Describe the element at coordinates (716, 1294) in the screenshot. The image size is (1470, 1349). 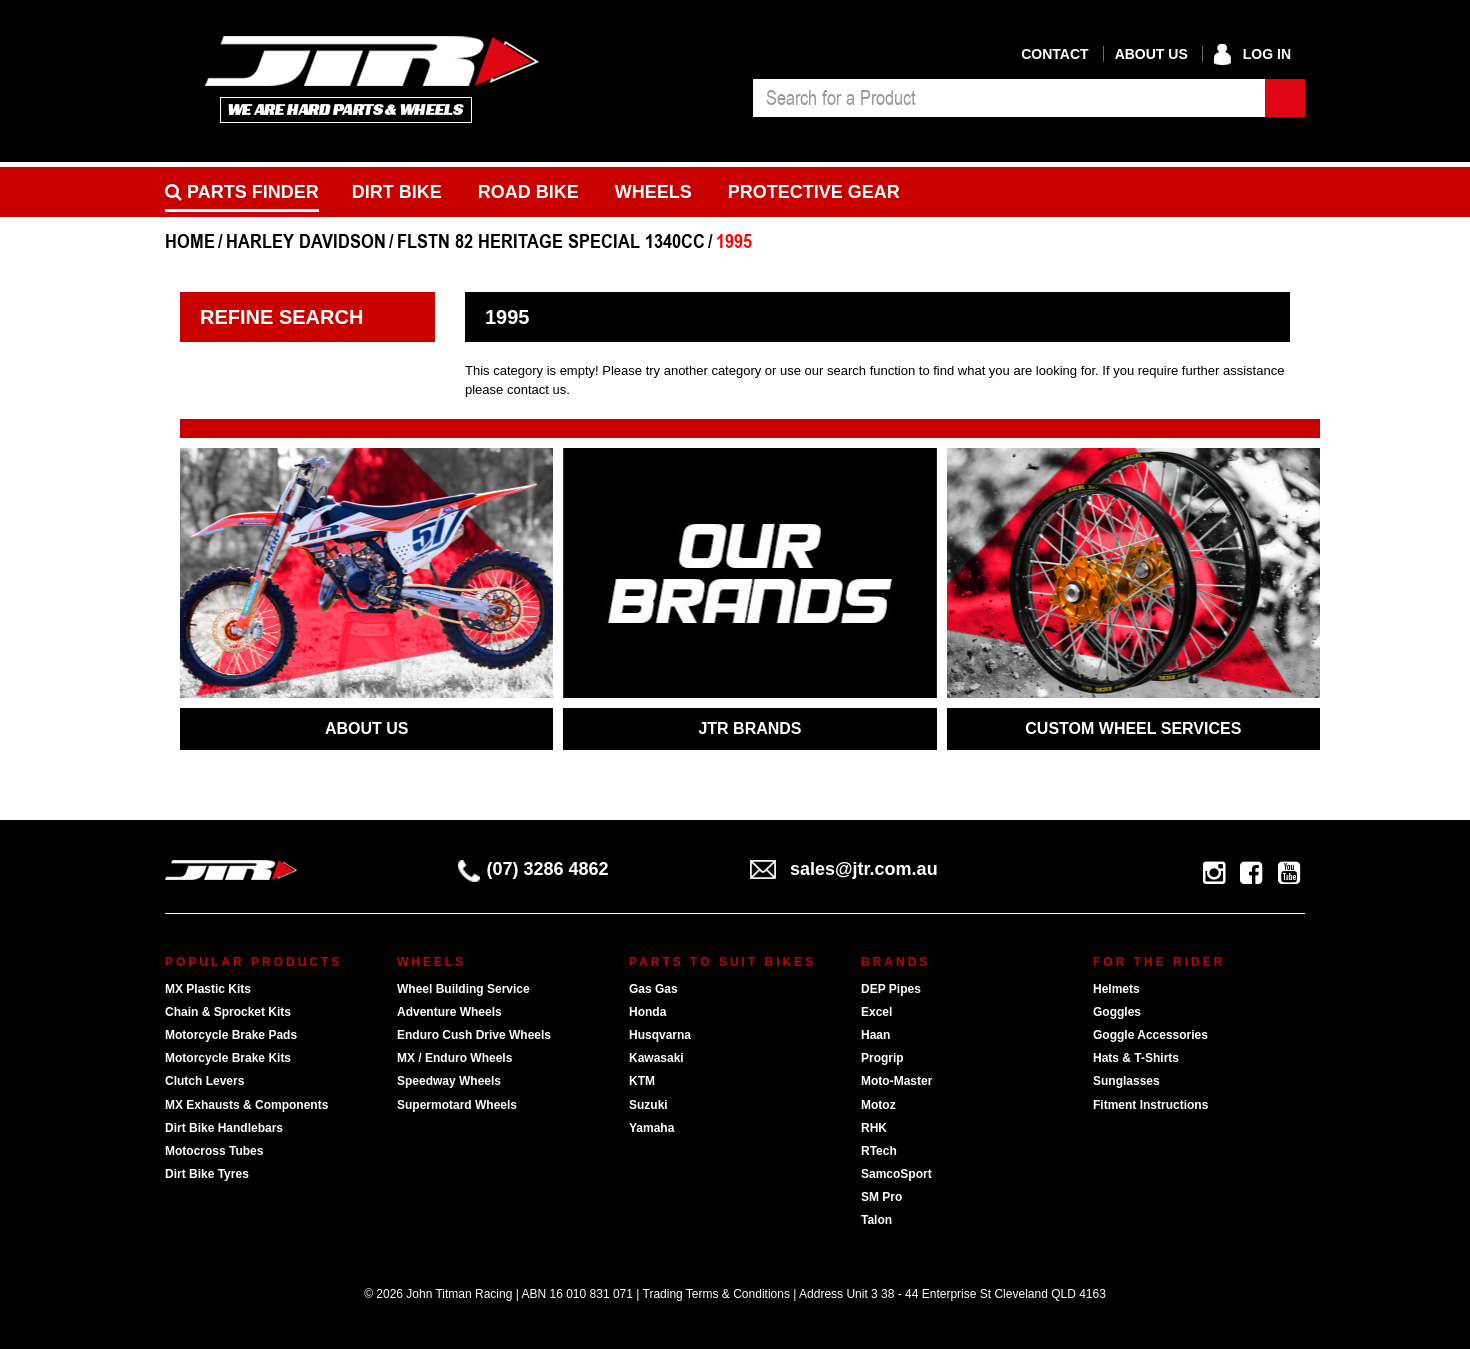
I see `Trading Terms & Conditions` at that location.